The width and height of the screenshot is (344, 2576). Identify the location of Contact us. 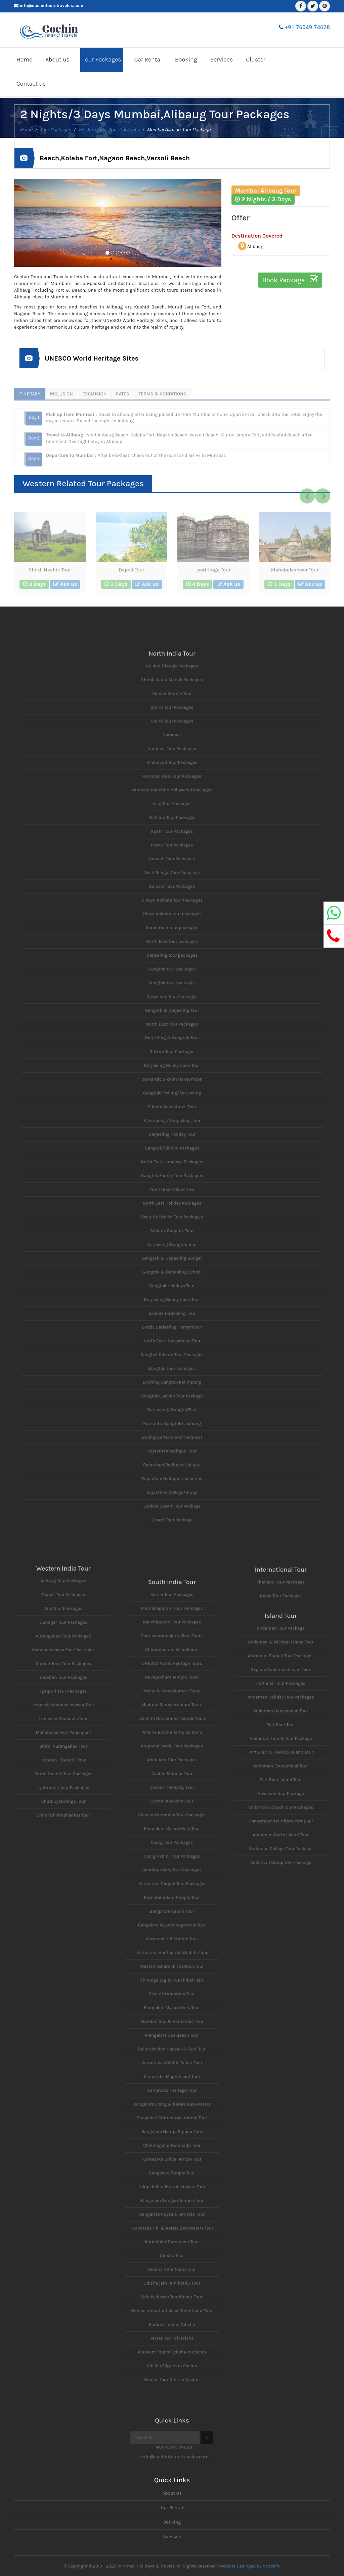
(31, 83).